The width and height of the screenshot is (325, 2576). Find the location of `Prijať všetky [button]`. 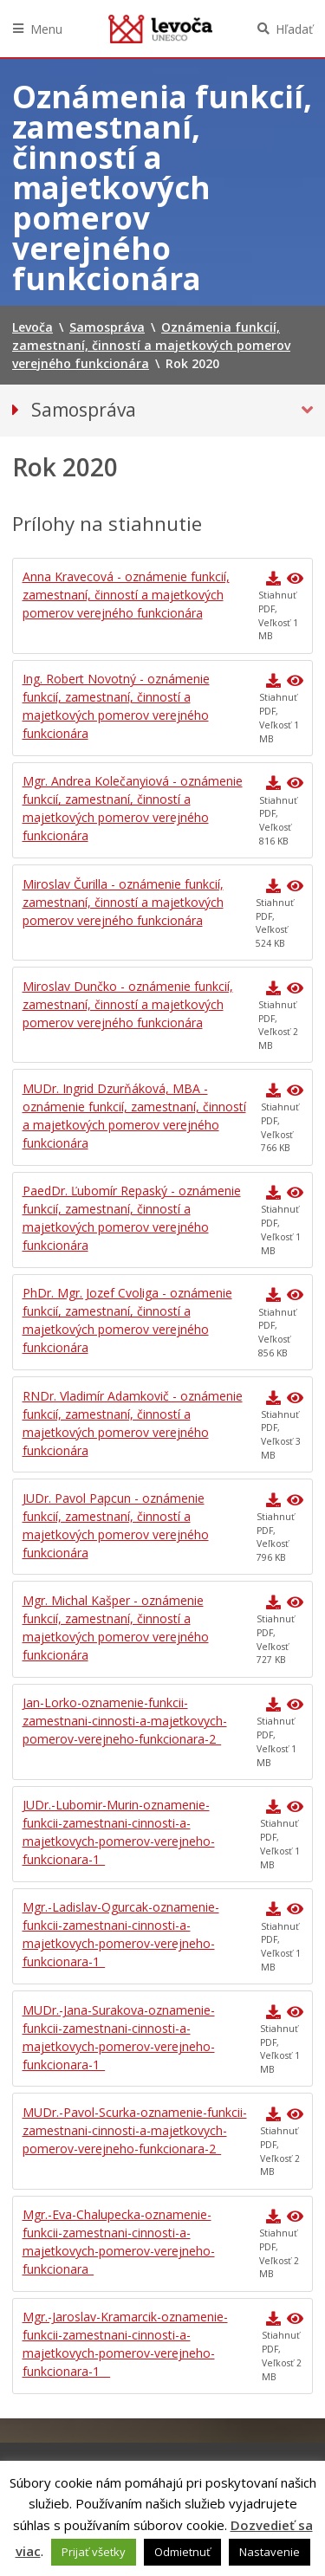

Prijať všetky [button] is located at coordinates (94, 2552).